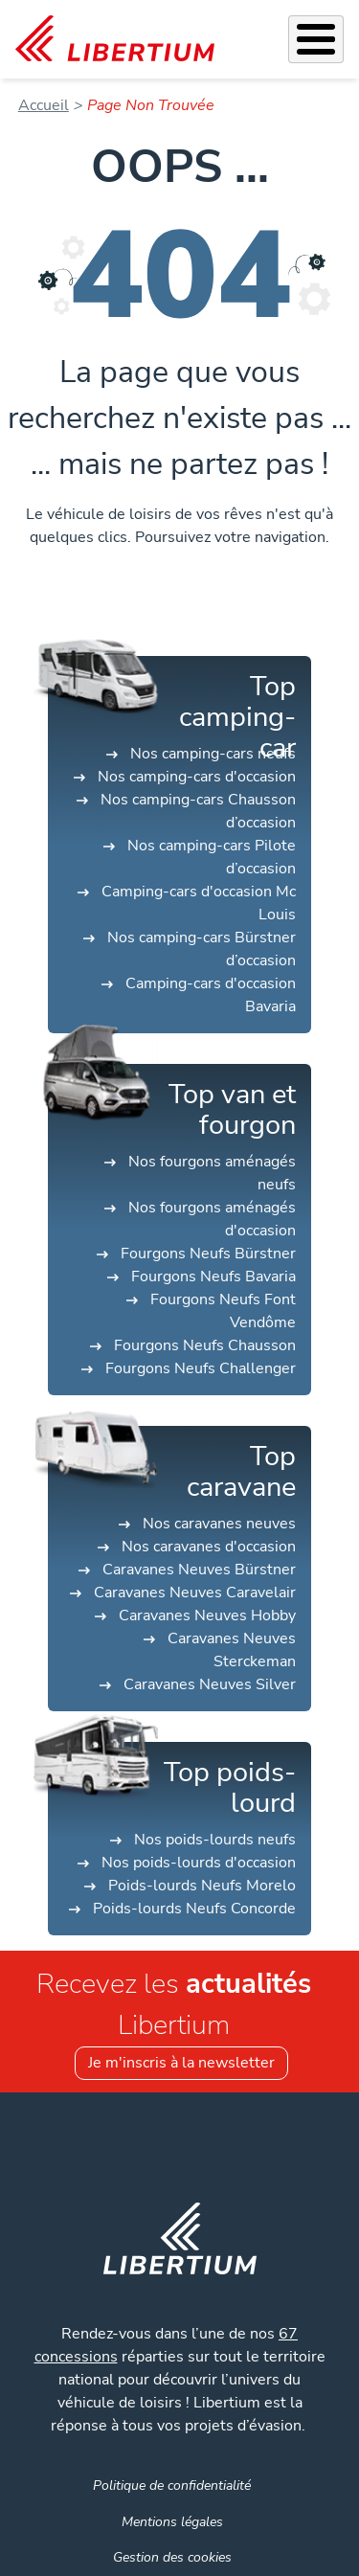 This screenshot has width=359, height=2576. What do you see at coordinates (194, 1908) in the screenshot?
I see `Poids-lourds Neufs Concorde` at bounding box center [194, 1908].